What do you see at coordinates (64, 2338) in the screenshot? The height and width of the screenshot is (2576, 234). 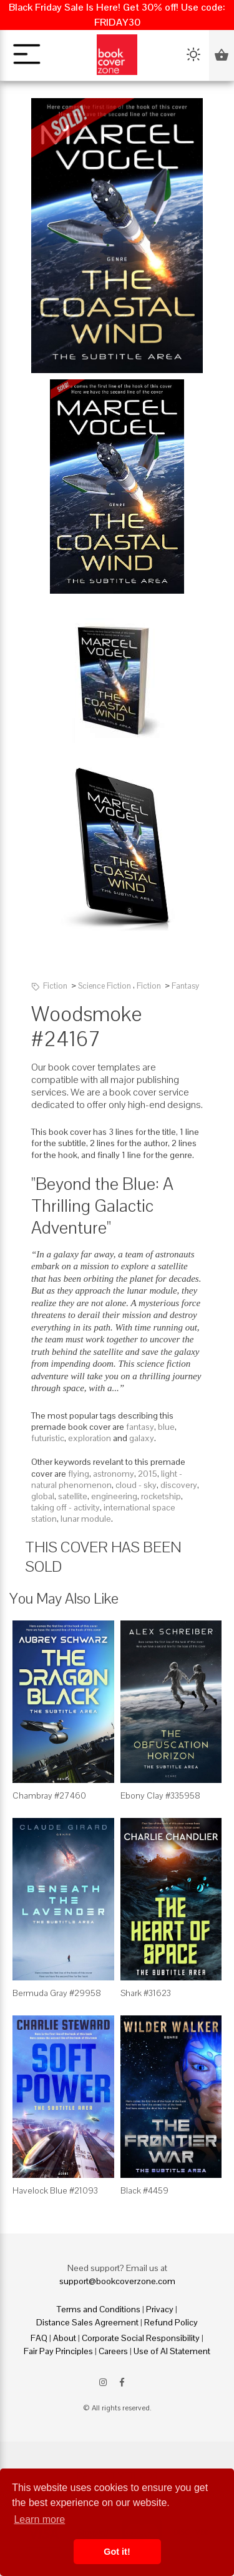 I see `About` at bounding box center [64, 2338].